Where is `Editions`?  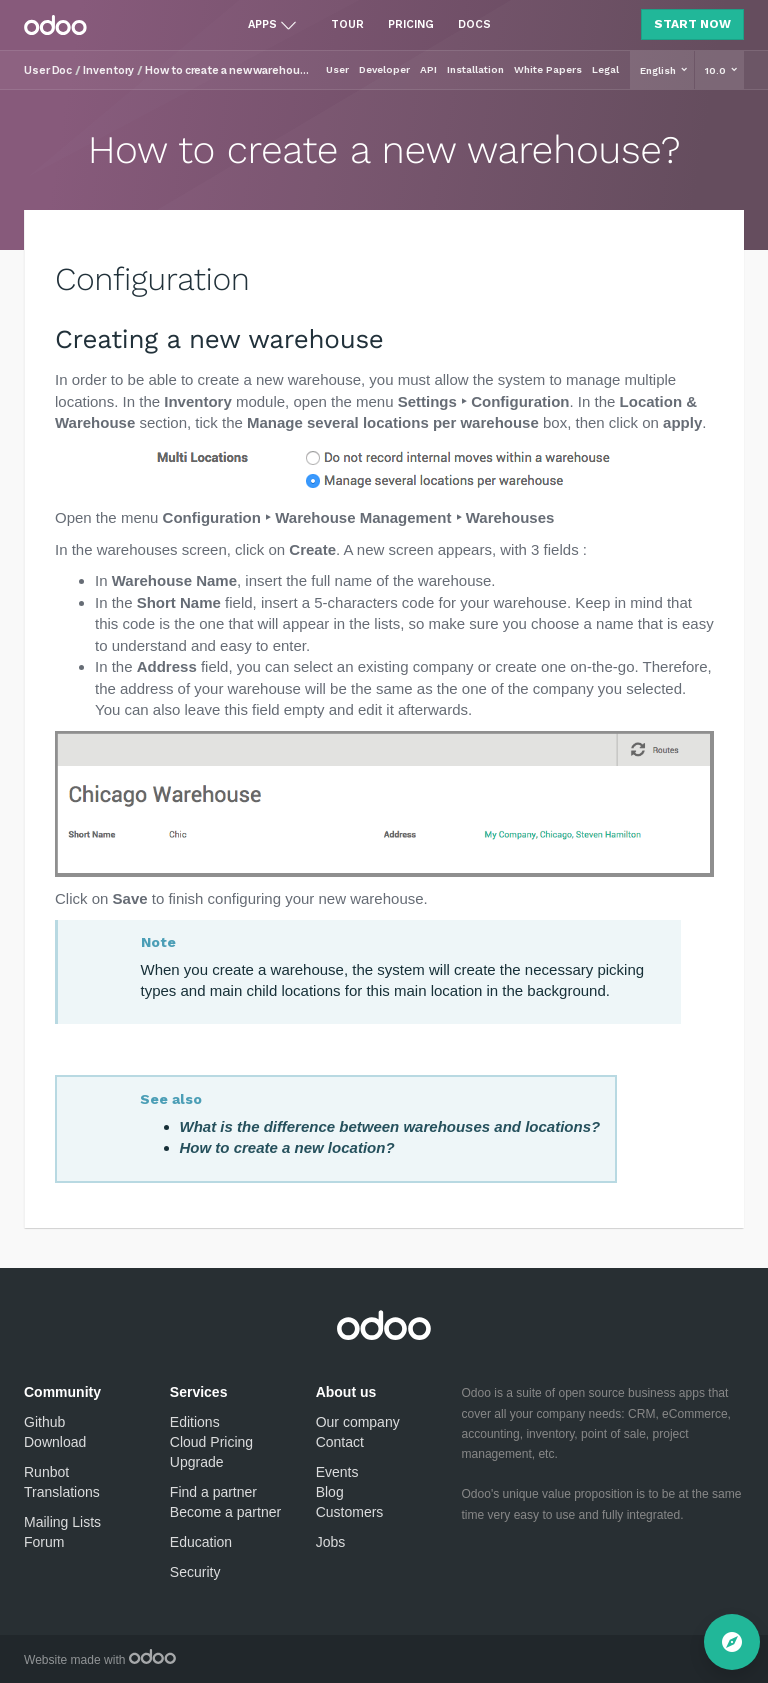
Editions is located at coordinates (195, 1422).